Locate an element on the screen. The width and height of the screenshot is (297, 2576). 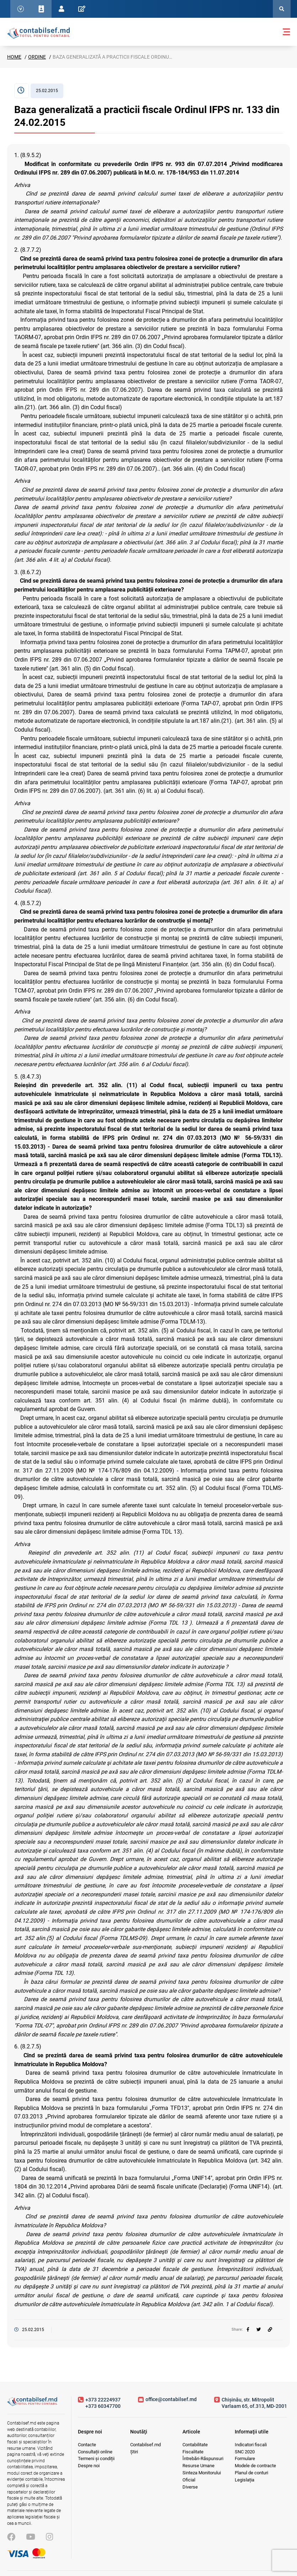
[Vizitează pagina principală] is located at coordinates (32, 2404).